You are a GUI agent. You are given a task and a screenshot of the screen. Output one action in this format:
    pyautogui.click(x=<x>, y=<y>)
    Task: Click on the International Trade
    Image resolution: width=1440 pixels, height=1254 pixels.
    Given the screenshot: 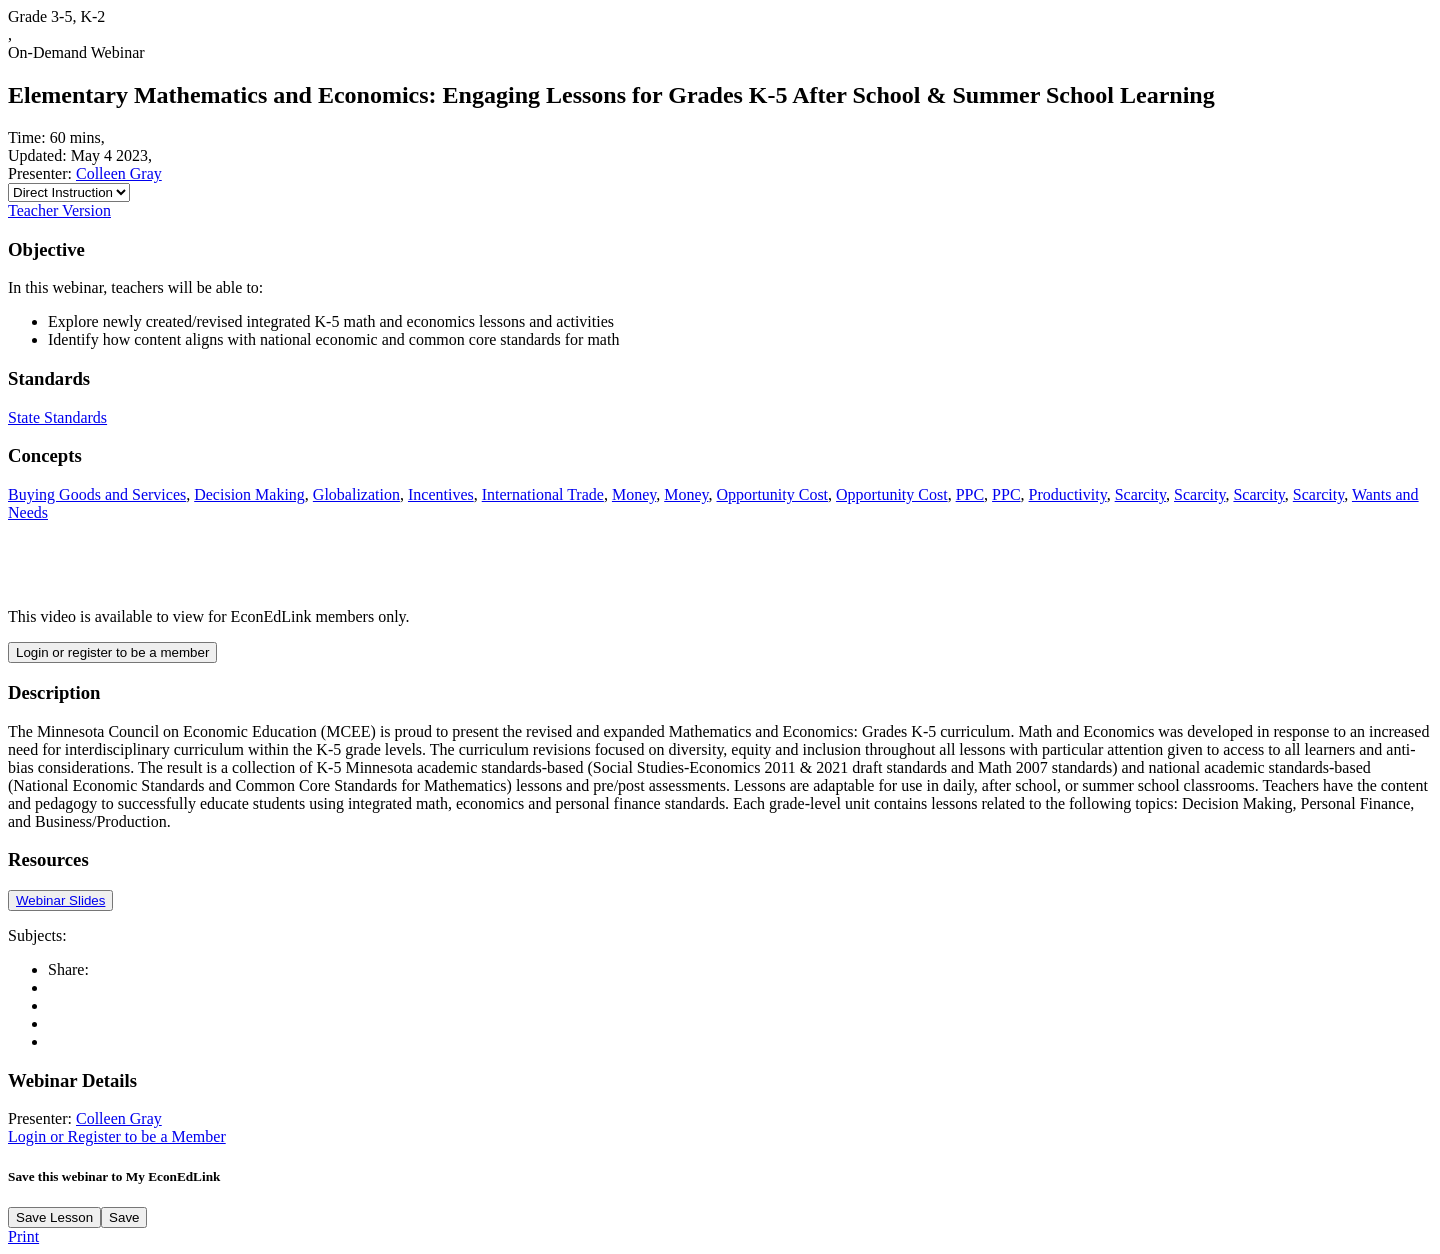 What is the action you would take?
    pyautogui.click(x=543, y=494)
    